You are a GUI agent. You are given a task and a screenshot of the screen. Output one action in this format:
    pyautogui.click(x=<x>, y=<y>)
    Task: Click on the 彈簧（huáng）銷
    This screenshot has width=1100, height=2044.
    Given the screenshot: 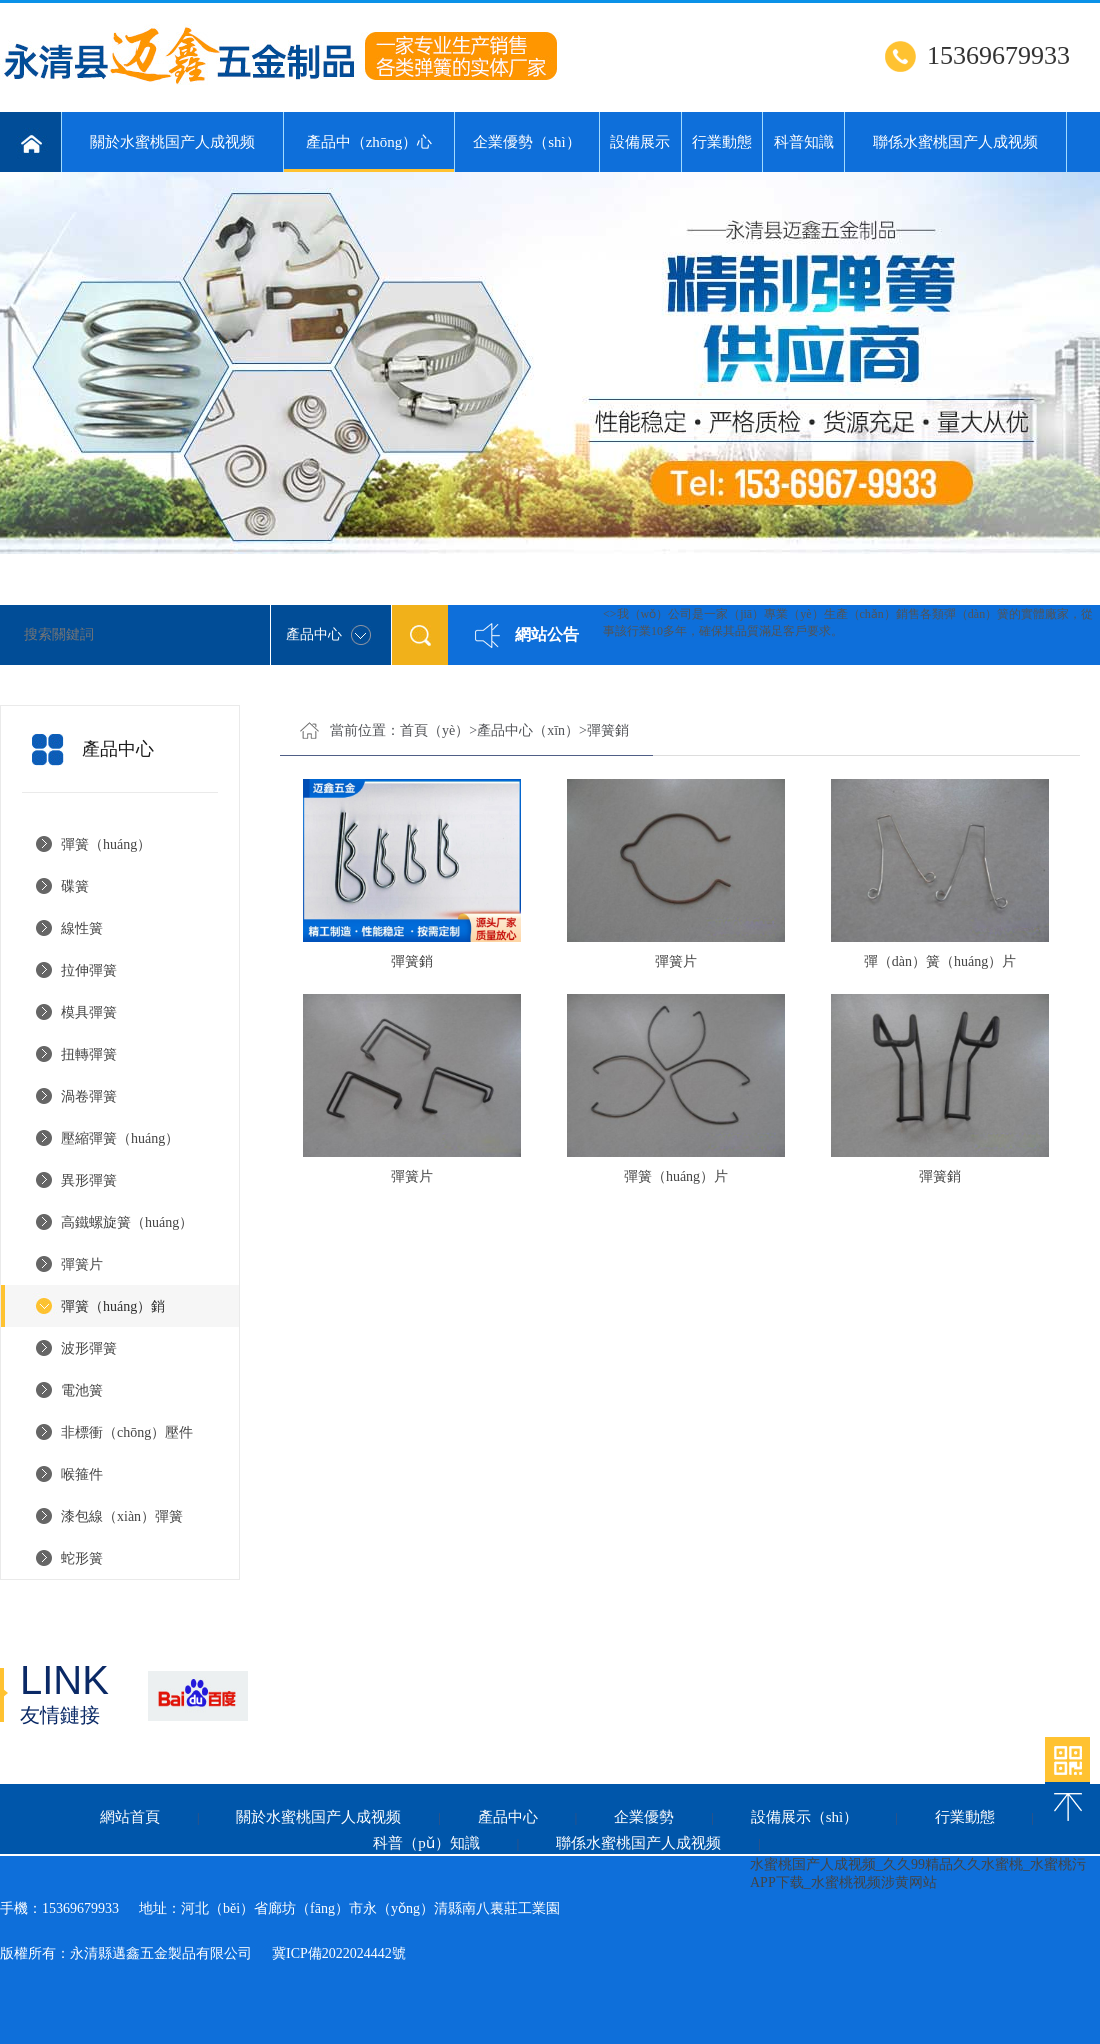 What is the action you would take?
    pyautogui.click(x=113, y=1306)
    